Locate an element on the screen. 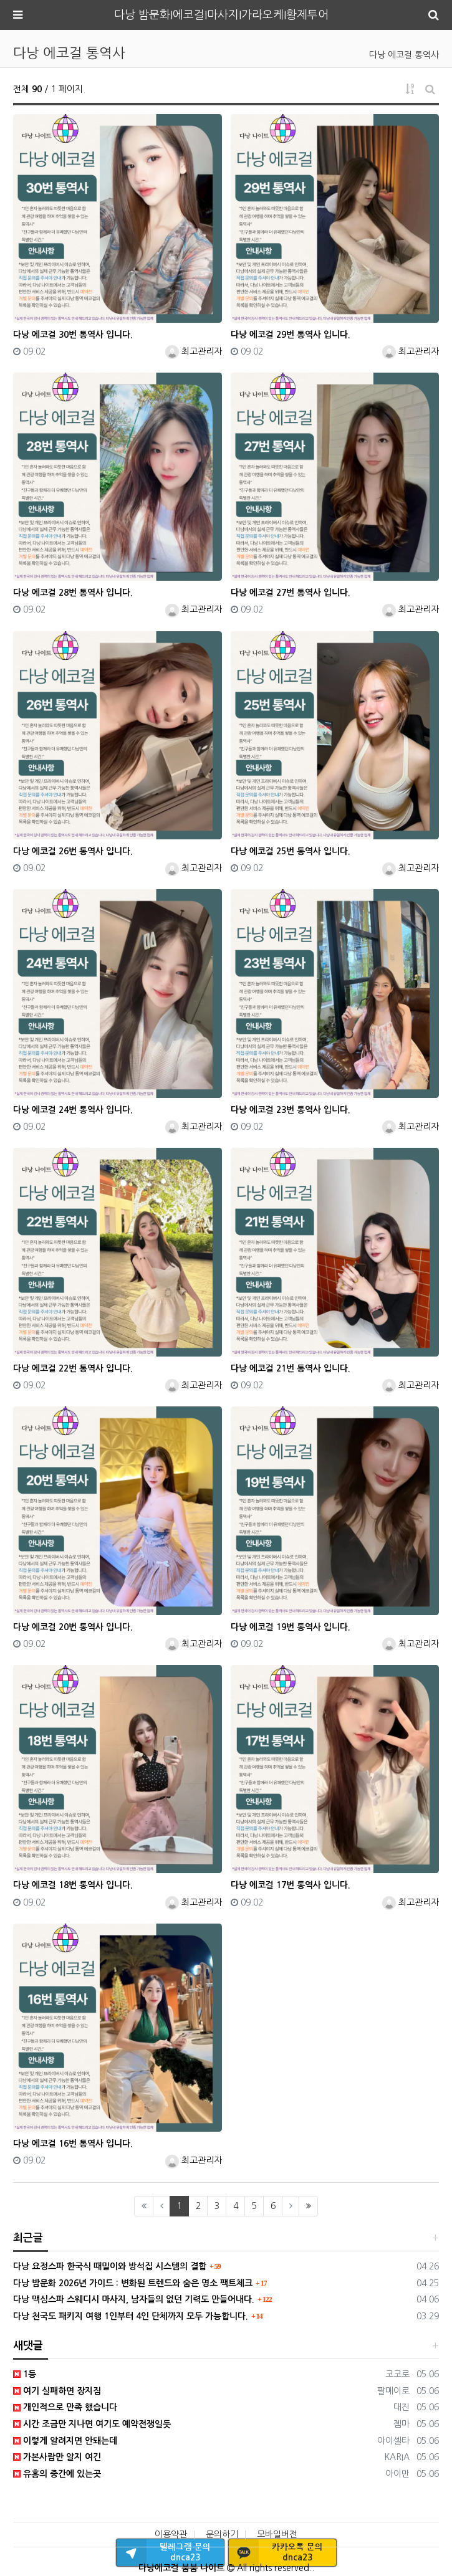 The width and height of the screenshot is (452, 2576). 이용약관 is located at coordinates (171, 2534).